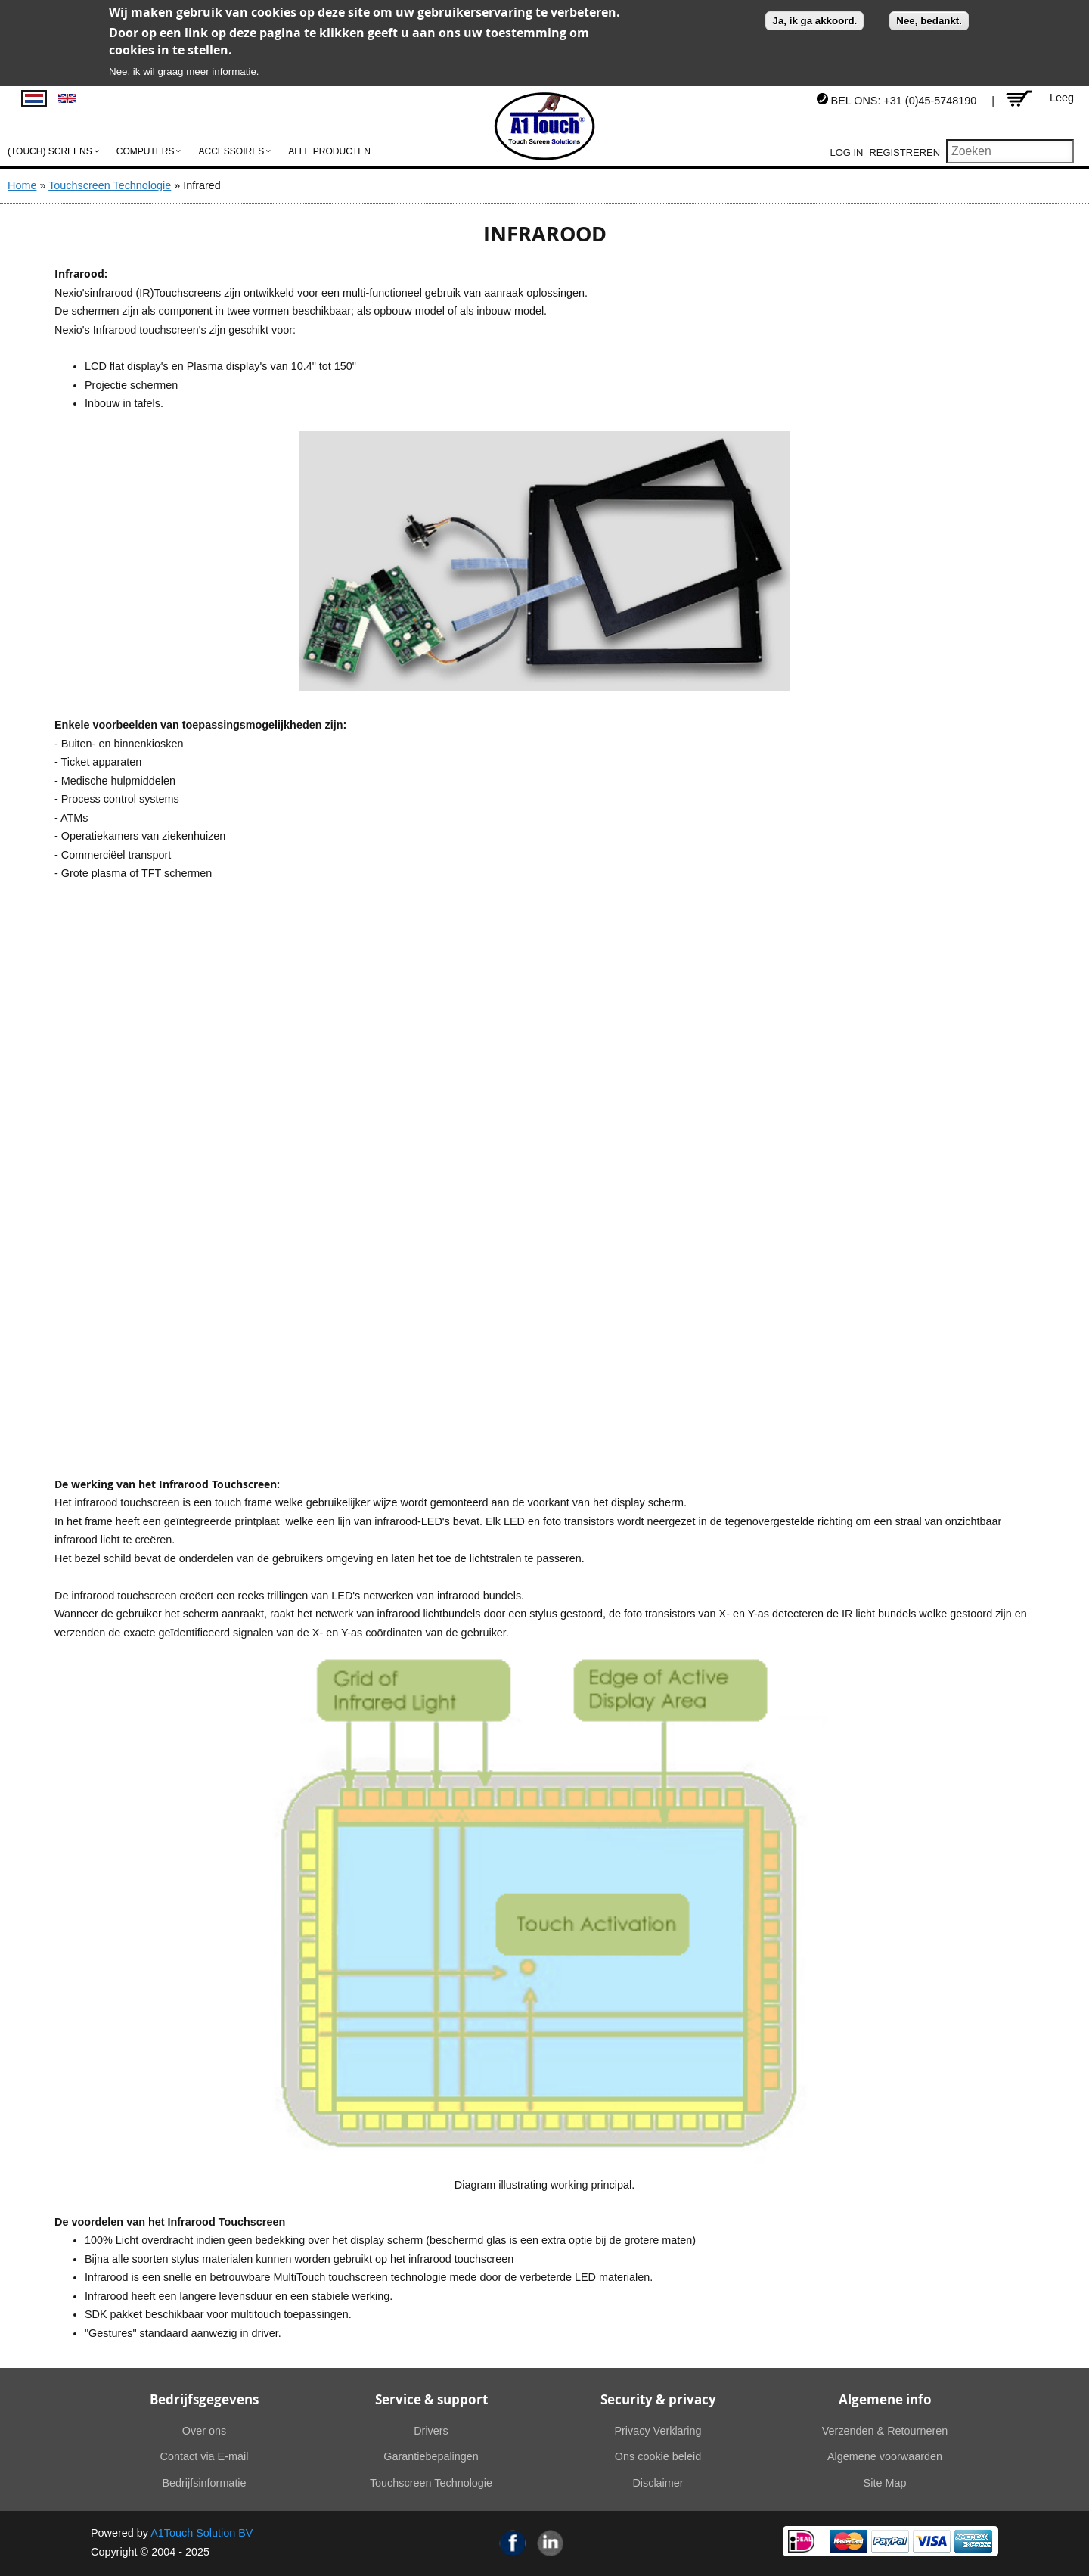 The height and width of the screenshot is (2576, 1089). Describe the element at coordinates (973, 2541) in the screenshot. I see `American Express` at that location.